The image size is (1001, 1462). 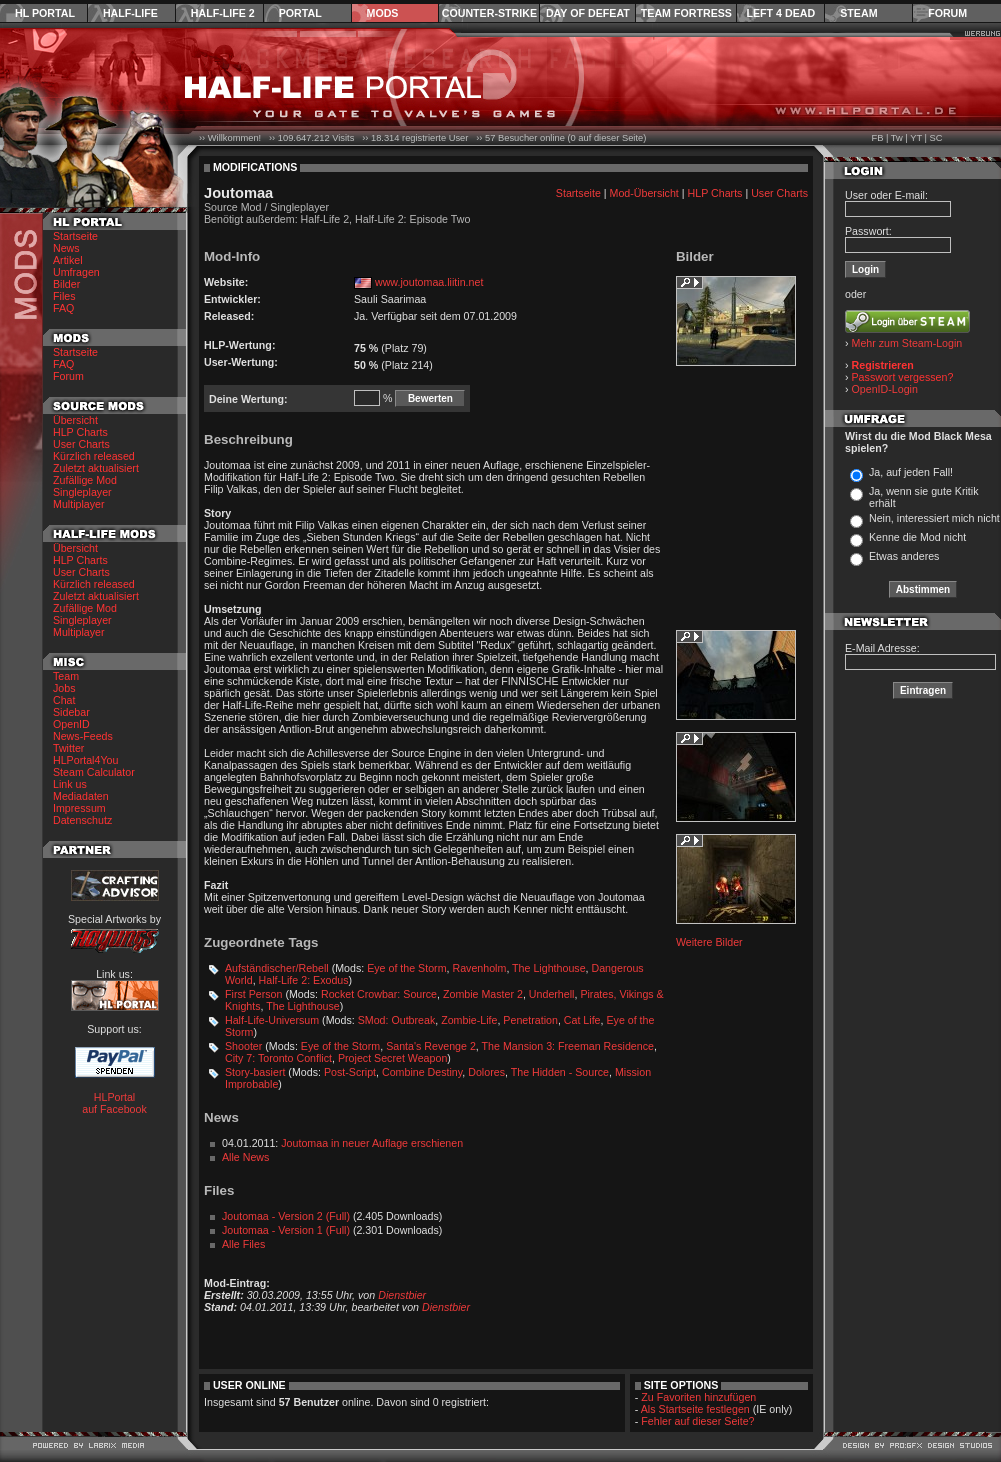 What do you see at coordinates (278, 1058) in the screenshot?
I see `City 7: Toronto Conflict` at bounding box center [278, 1058].